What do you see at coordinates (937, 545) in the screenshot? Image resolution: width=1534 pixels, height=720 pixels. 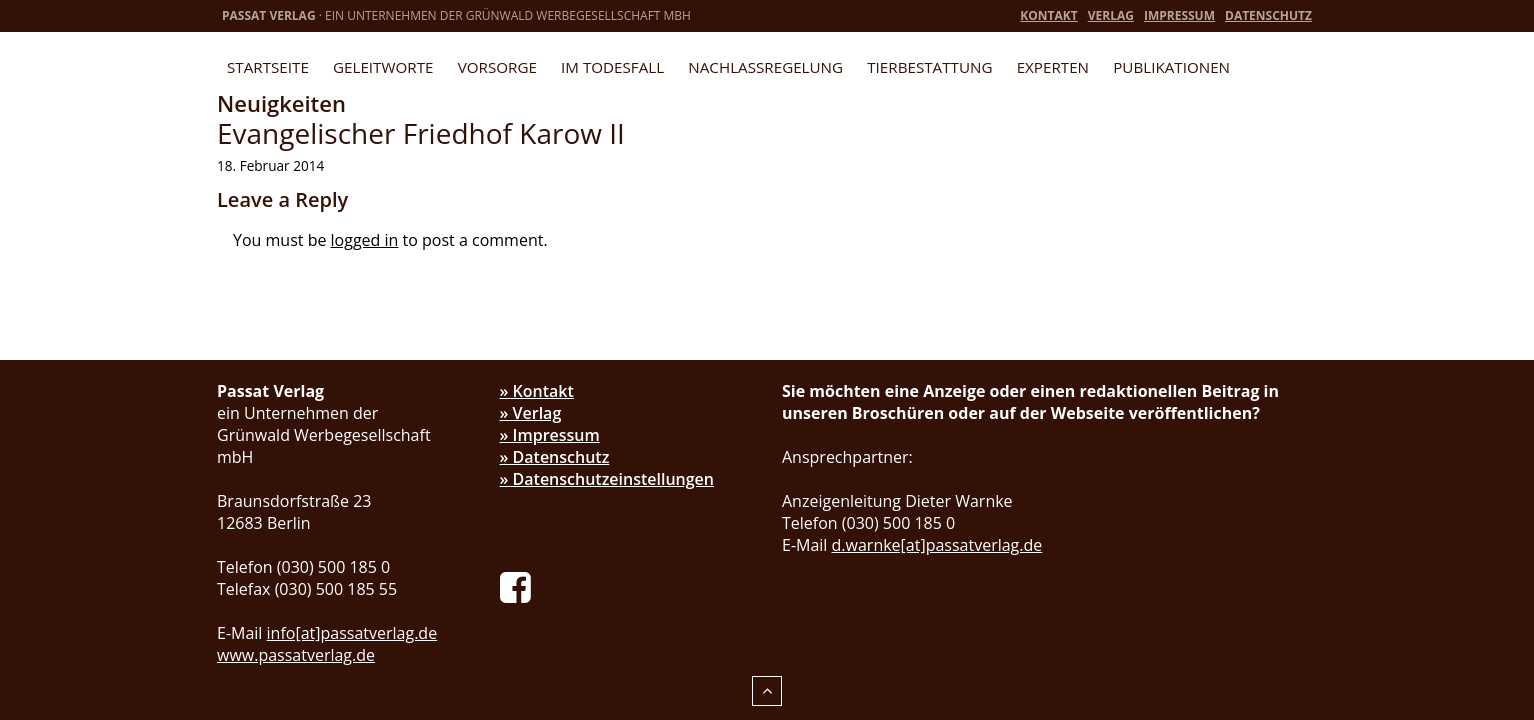 I see `d.warnke[at]passatverlag.de` at bounding box center [937, 545].